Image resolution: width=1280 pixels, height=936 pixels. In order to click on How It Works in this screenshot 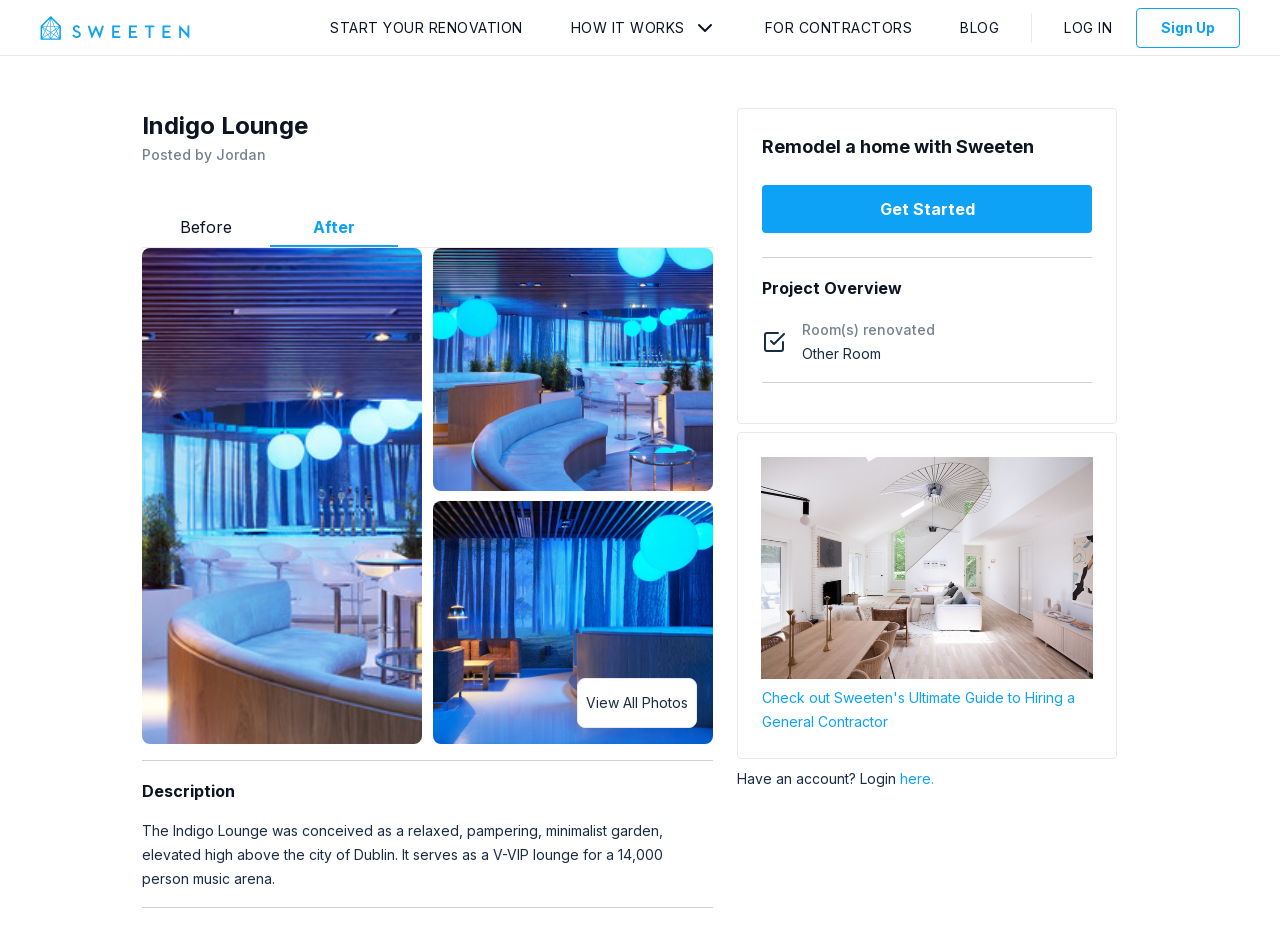, I will do `click(628, 27)`.